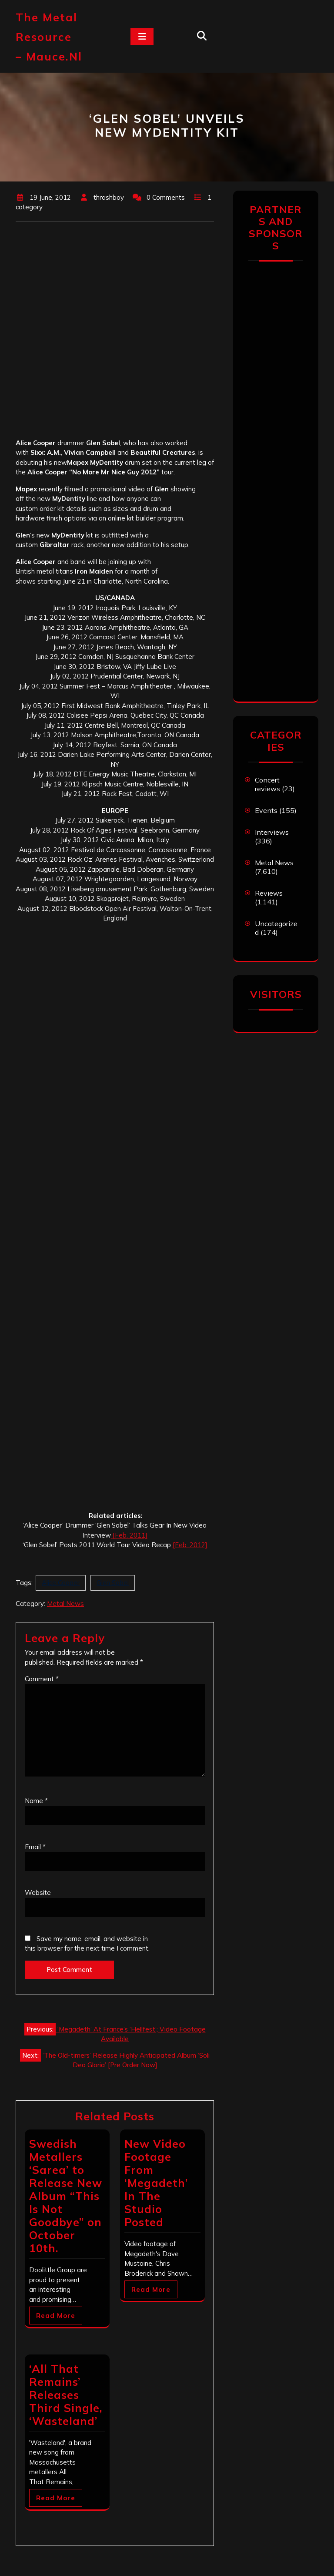 The width and height of the screenshot is (334, 2576). I want to click on Reviews, so click(269, 893).